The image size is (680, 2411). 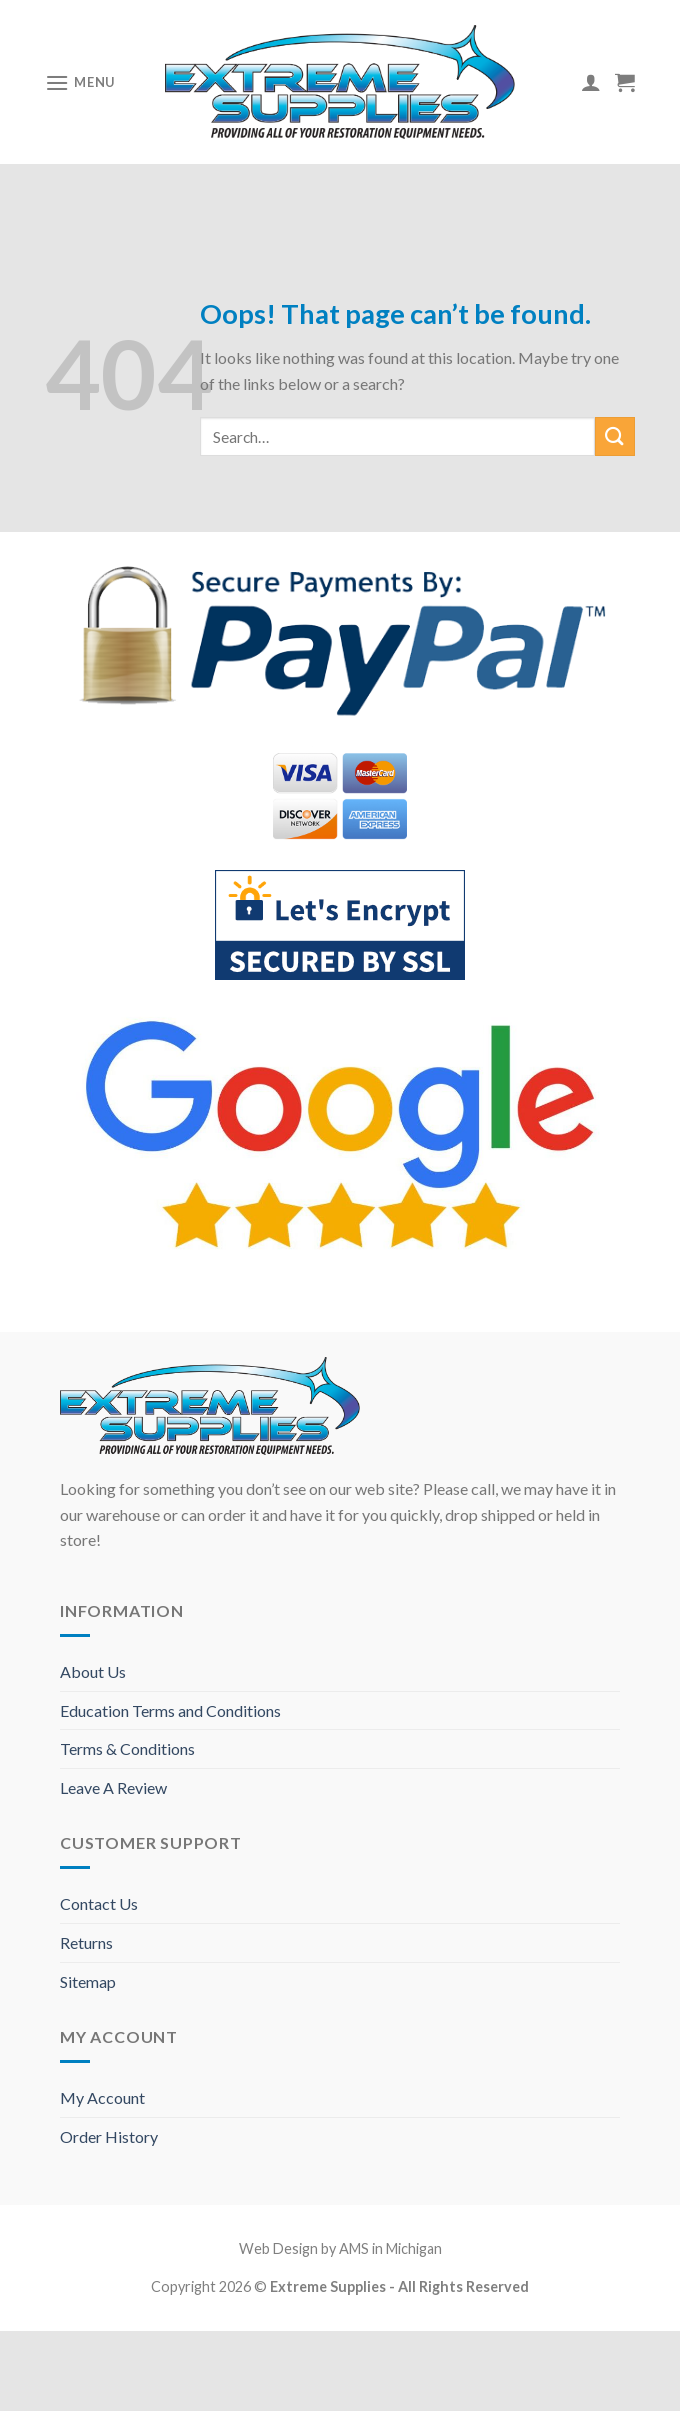 I want to click on Leave A Review, so click(x=113, y=1787).